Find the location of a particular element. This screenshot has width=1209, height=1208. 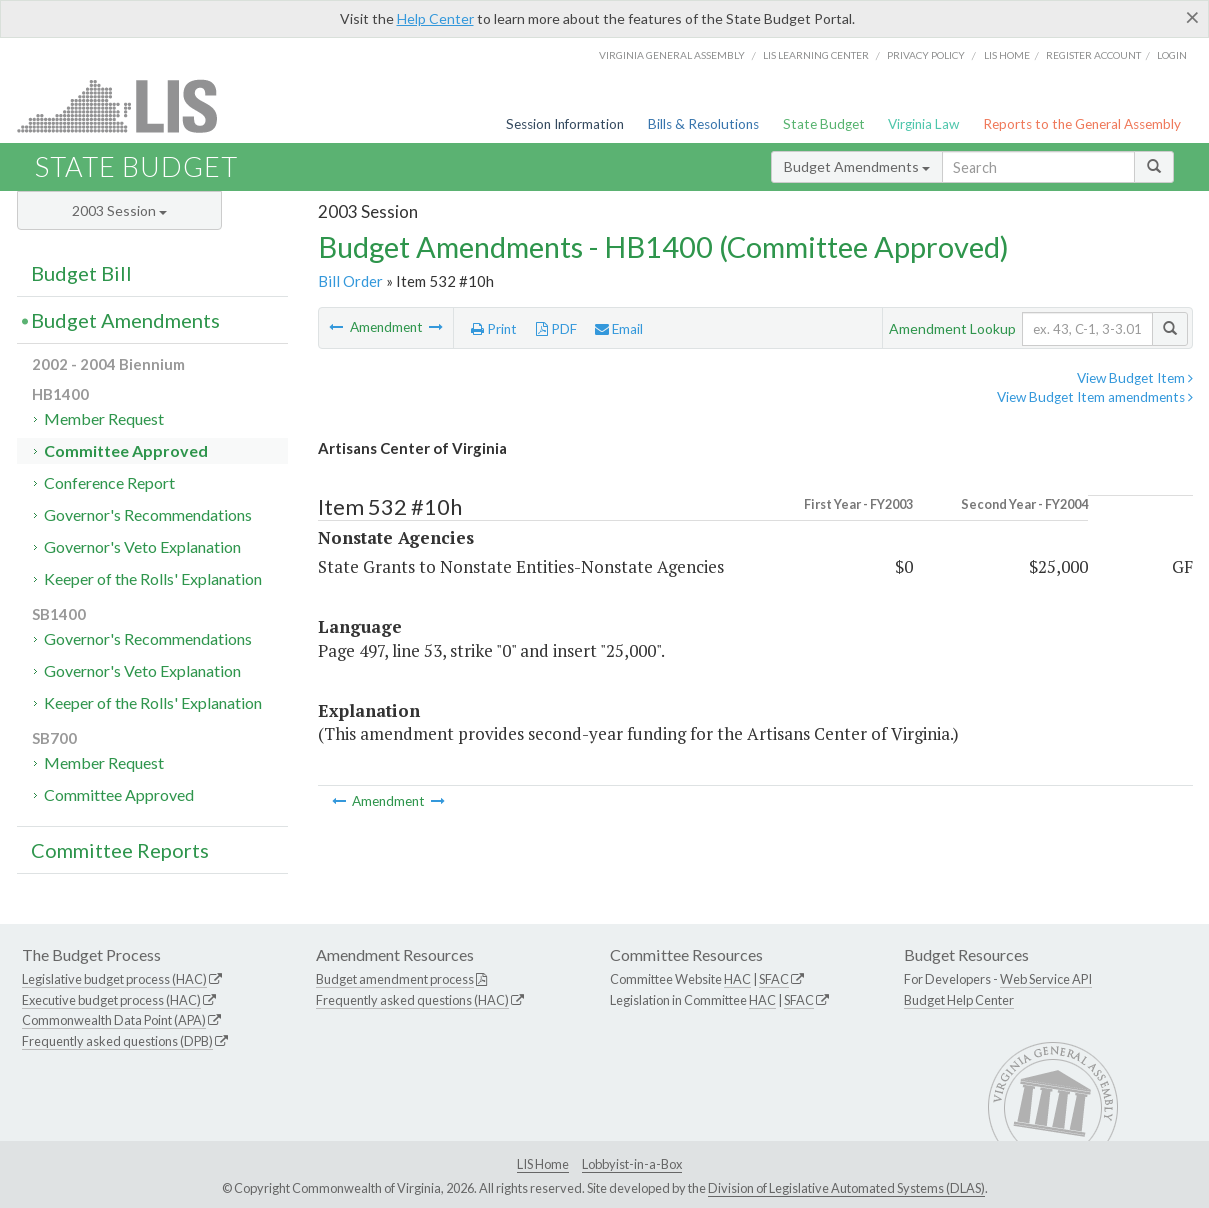

Virginia Law is located at coordinates (923, 124).